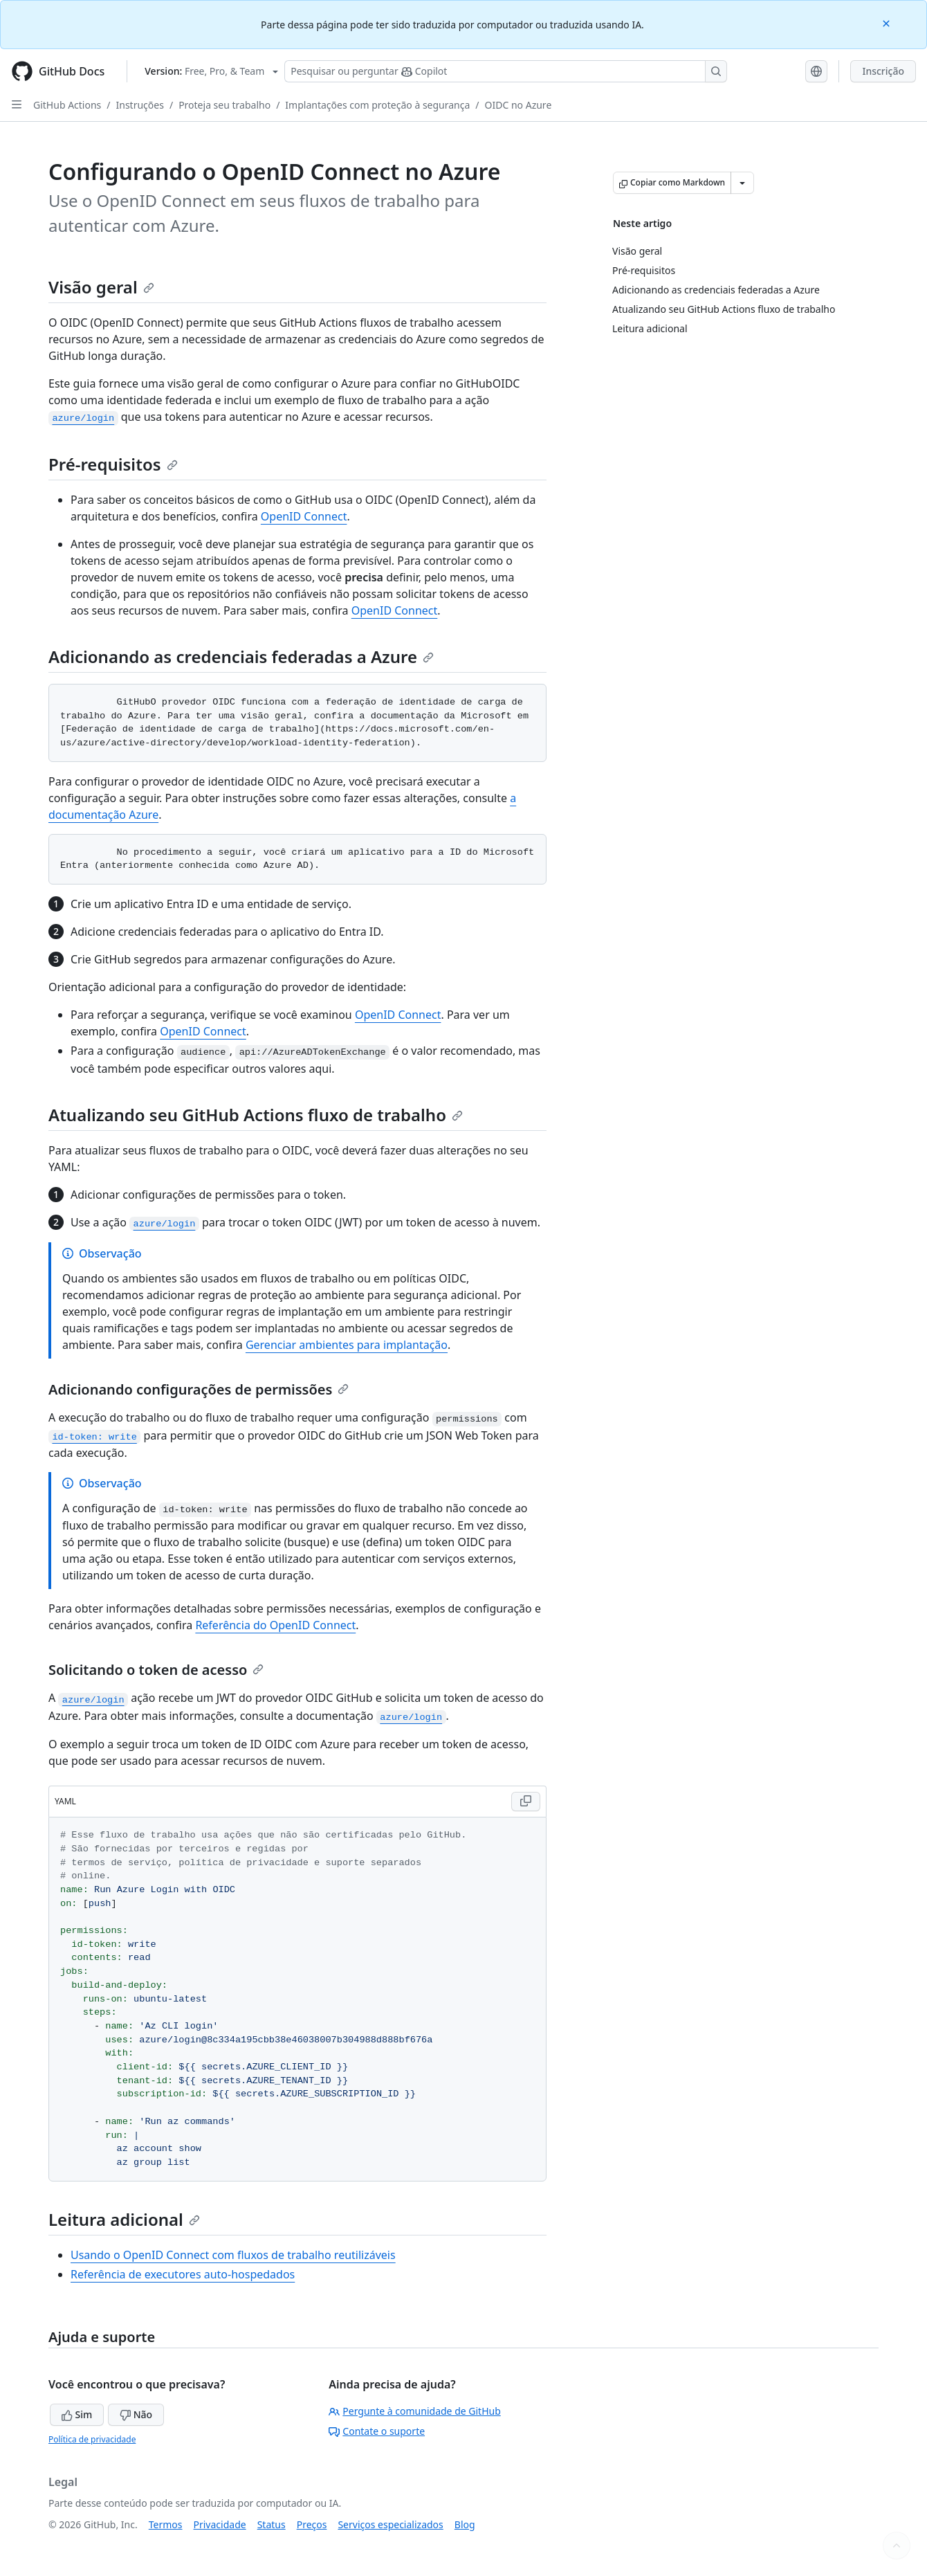 Image resolution: width=927 pixels, height=2576 pixels. What do you see at coordinates (271, 2524) in the screenshot?
I see `Status` at bounding box center [271, 2524].